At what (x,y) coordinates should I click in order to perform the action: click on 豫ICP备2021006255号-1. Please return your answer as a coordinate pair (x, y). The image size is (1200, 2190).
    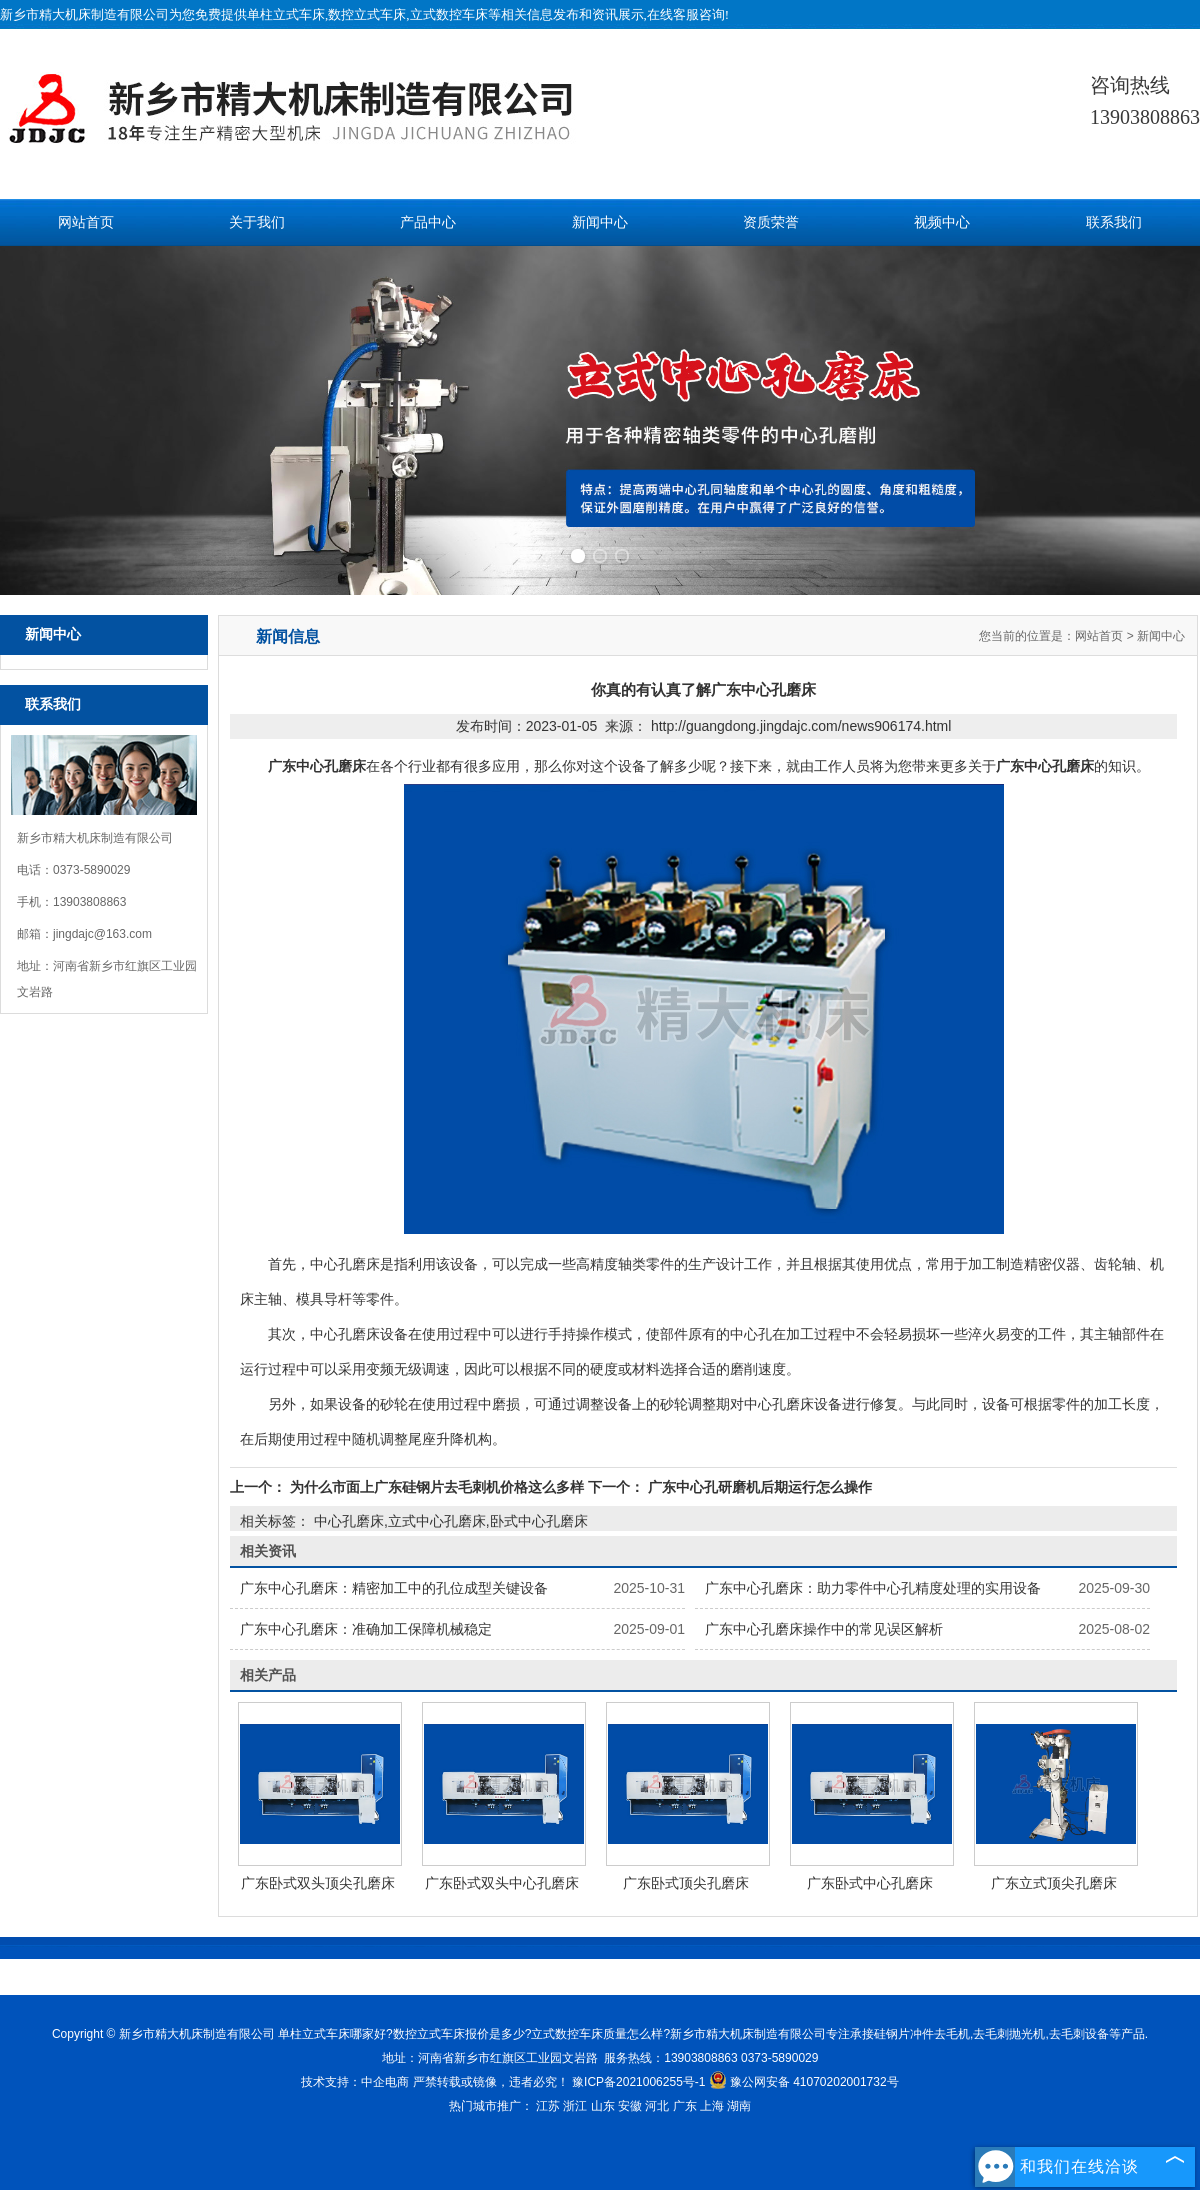
    Looking at the image, I should click on (638, 2082).